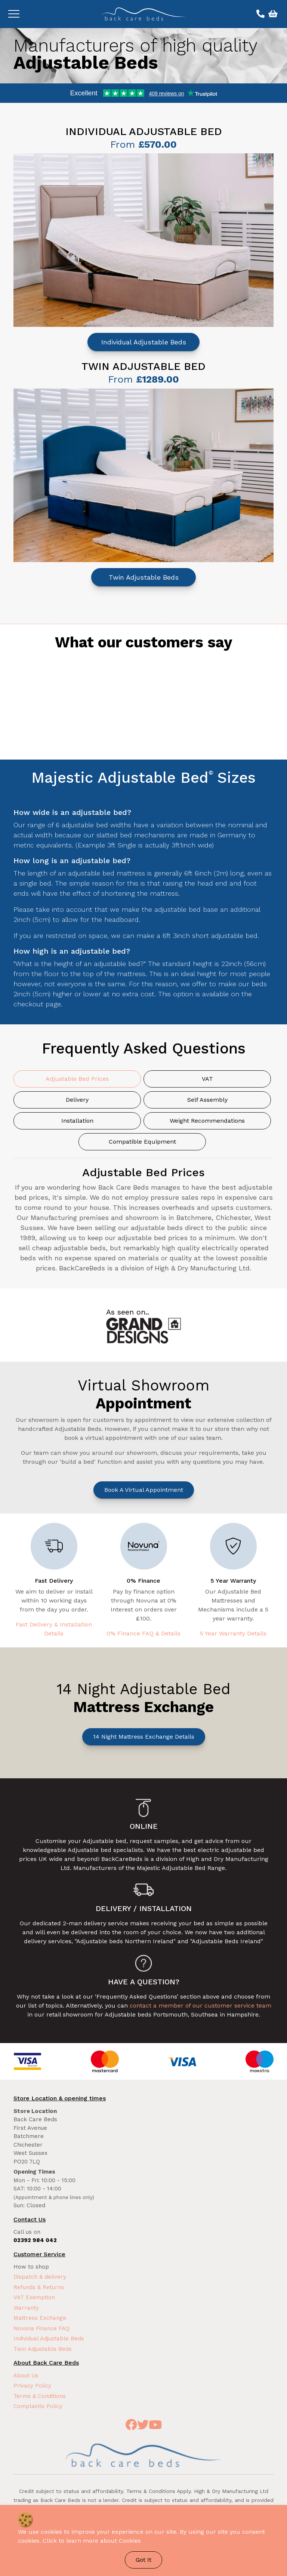  Describe the element at coordinates (77, 1078) in the screenshot. I see `Adjustable Bed Prices [tab]` at that location.